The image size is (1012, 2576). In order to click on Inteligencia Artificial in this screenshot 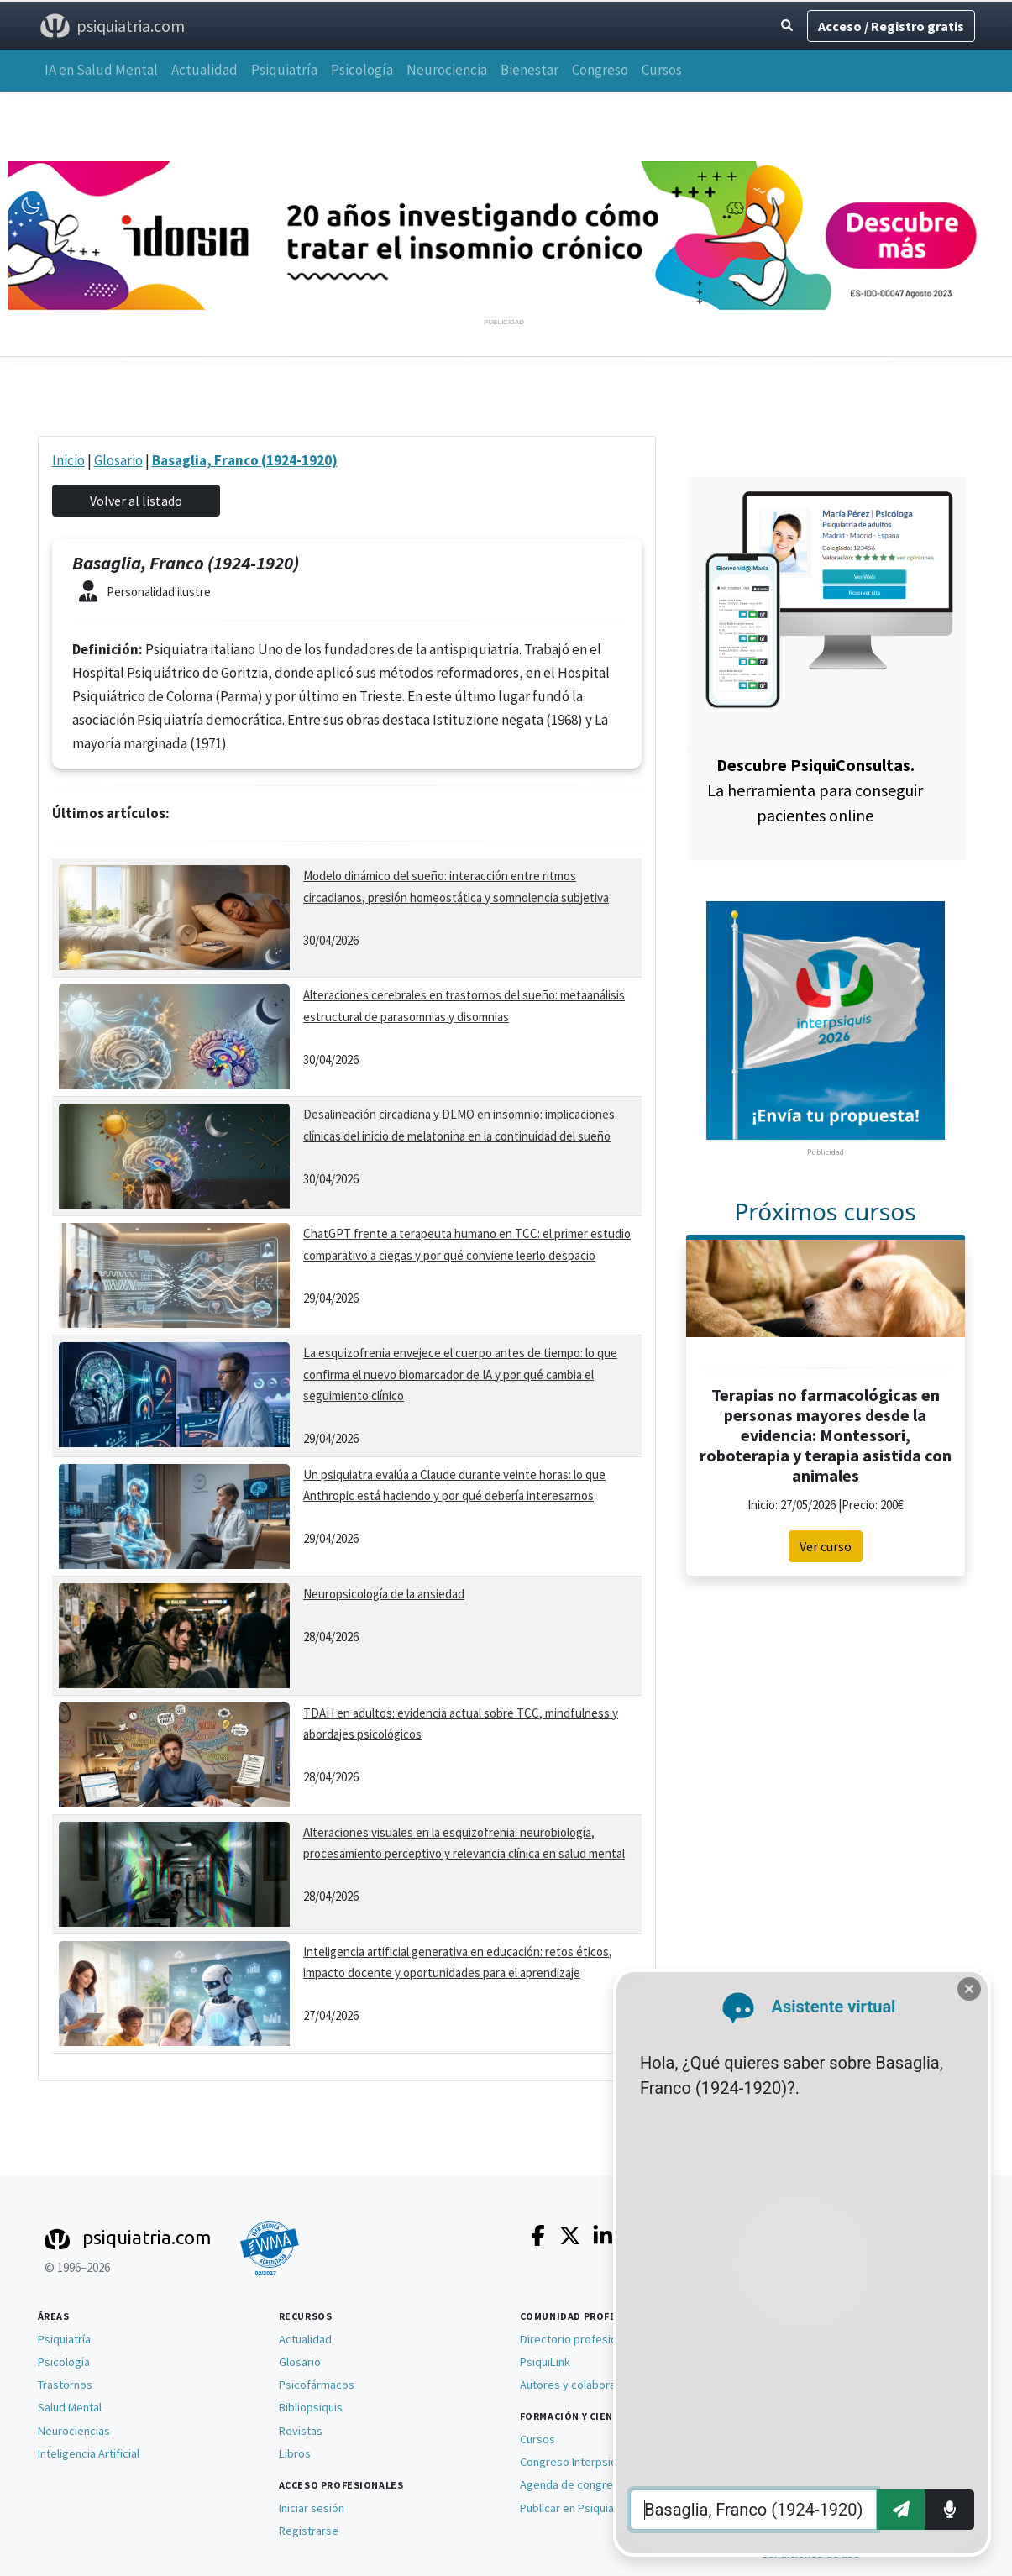, I will do `click(88, 2453)`.